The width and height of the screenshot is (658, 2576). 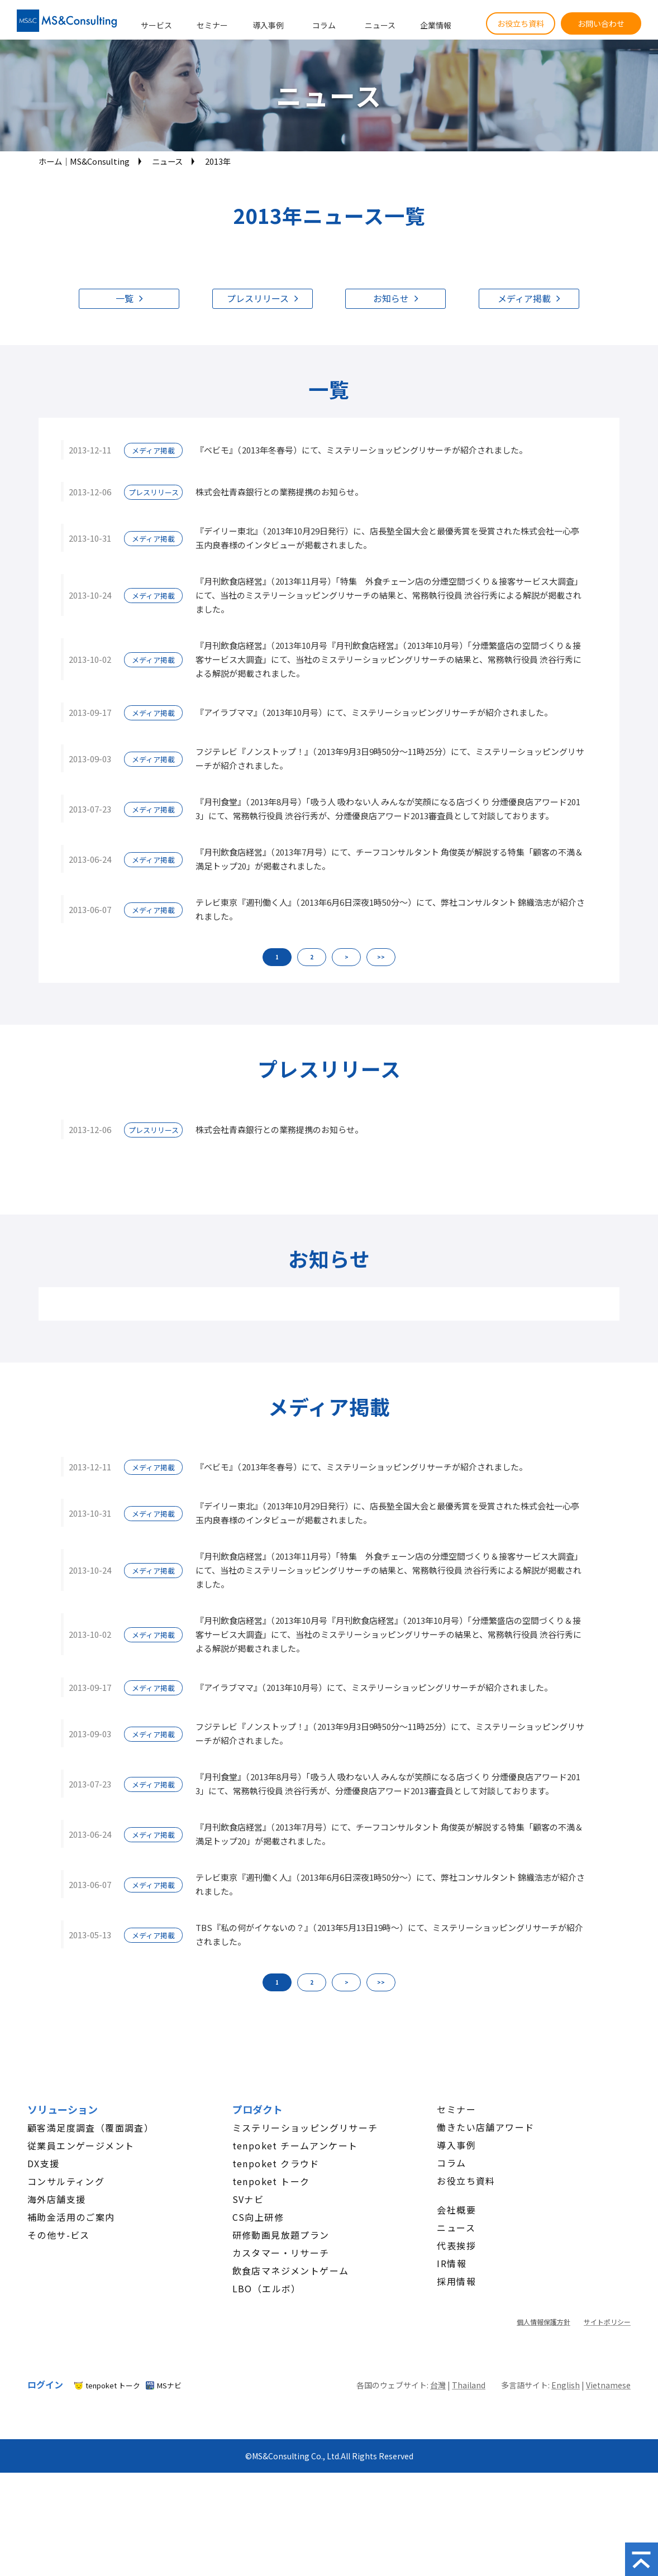 What do you see at coordinates (258, 298) in the screenshot?
I see `プレスリリース` at bounding box center [258, 298].